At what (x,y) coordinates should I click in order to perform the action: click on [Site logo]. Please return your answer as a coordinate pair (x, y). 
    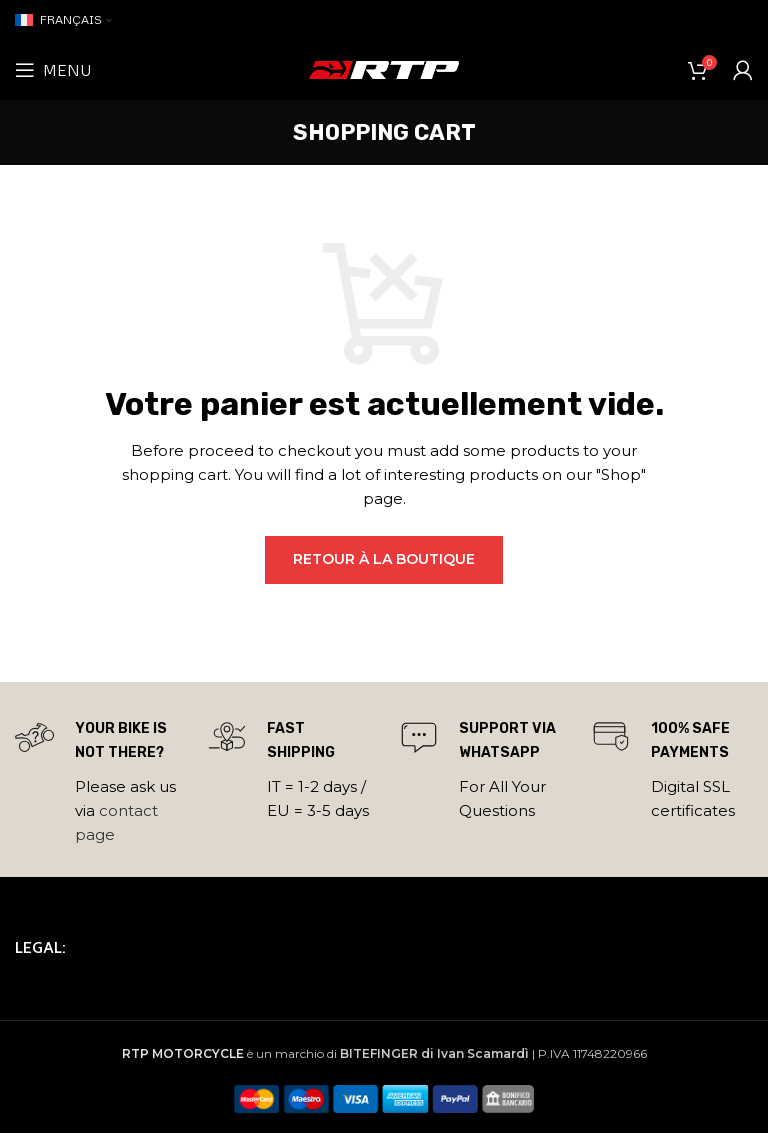
    Looking at the image, I should click on (384, 68).